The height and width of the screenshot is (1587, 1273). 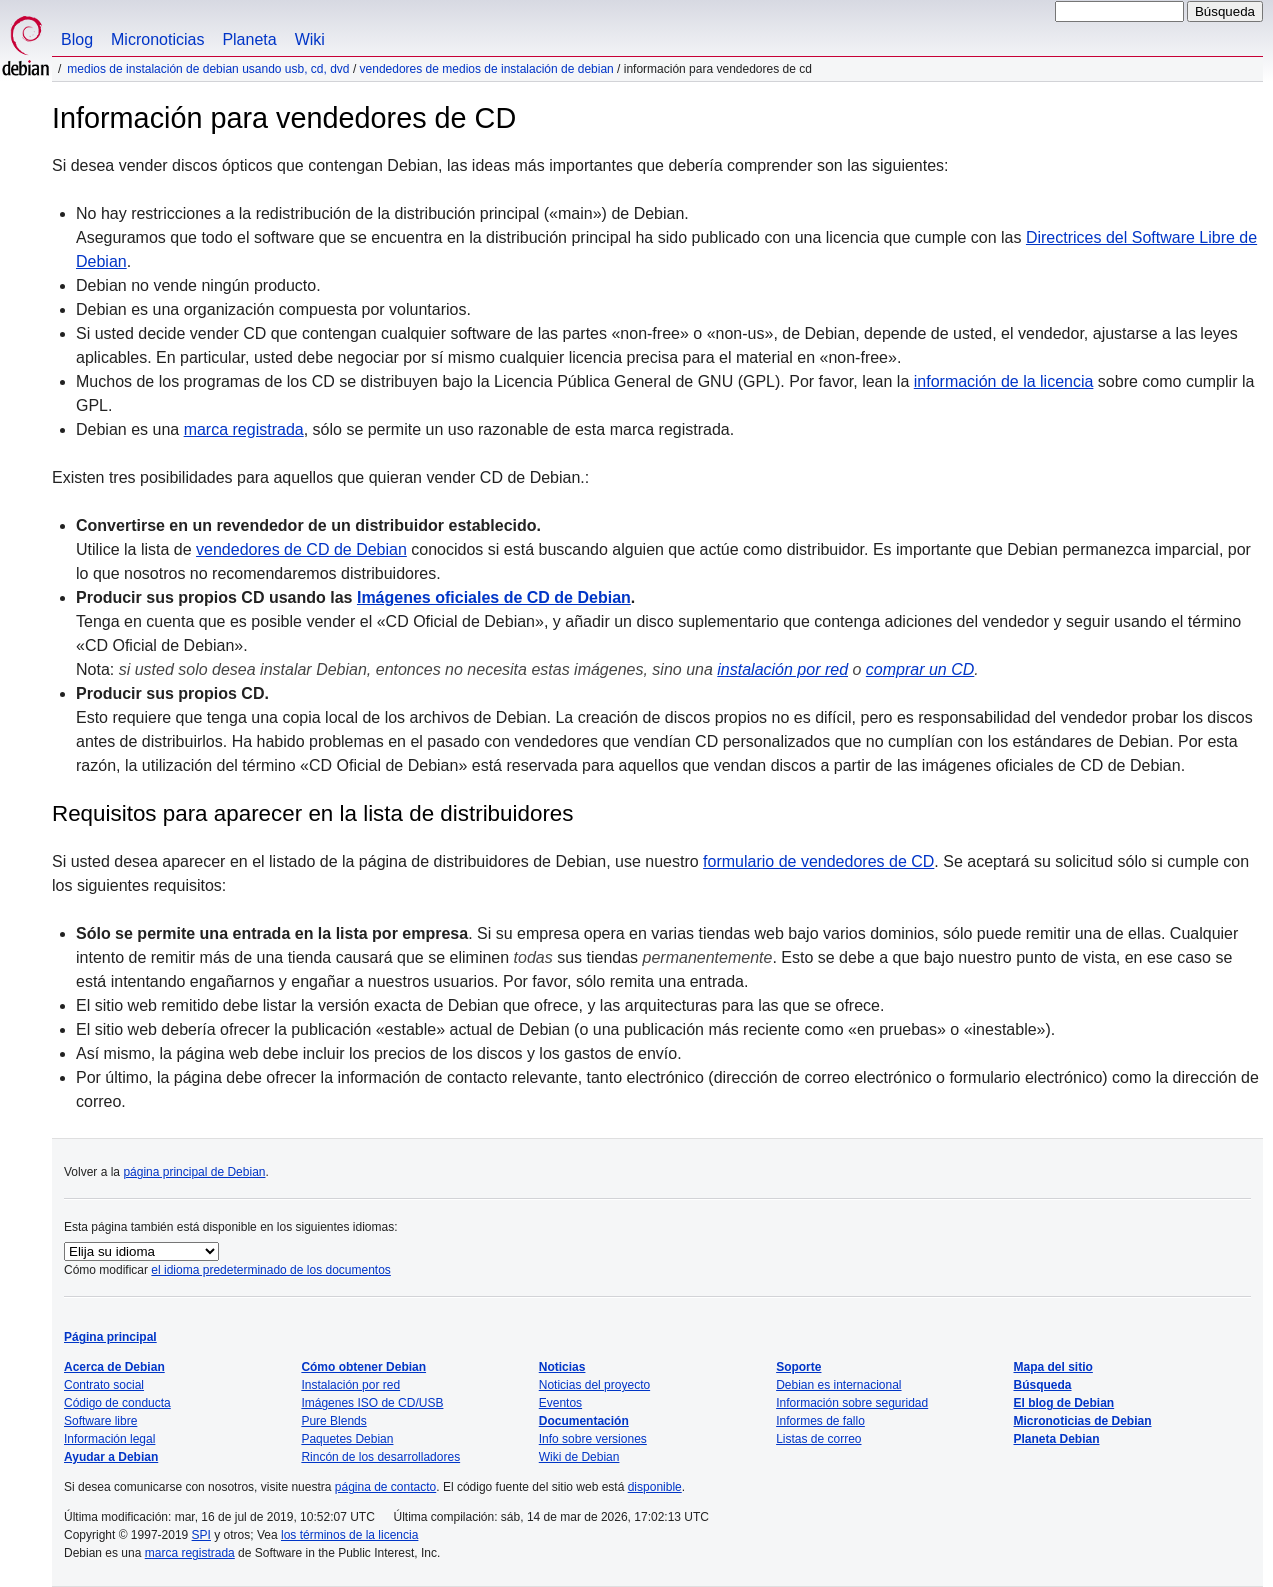 What do you see at coordinates (349, 1535) in the screenshot?
I see `los términos de la licencia` at bounding box center [349, 1535].